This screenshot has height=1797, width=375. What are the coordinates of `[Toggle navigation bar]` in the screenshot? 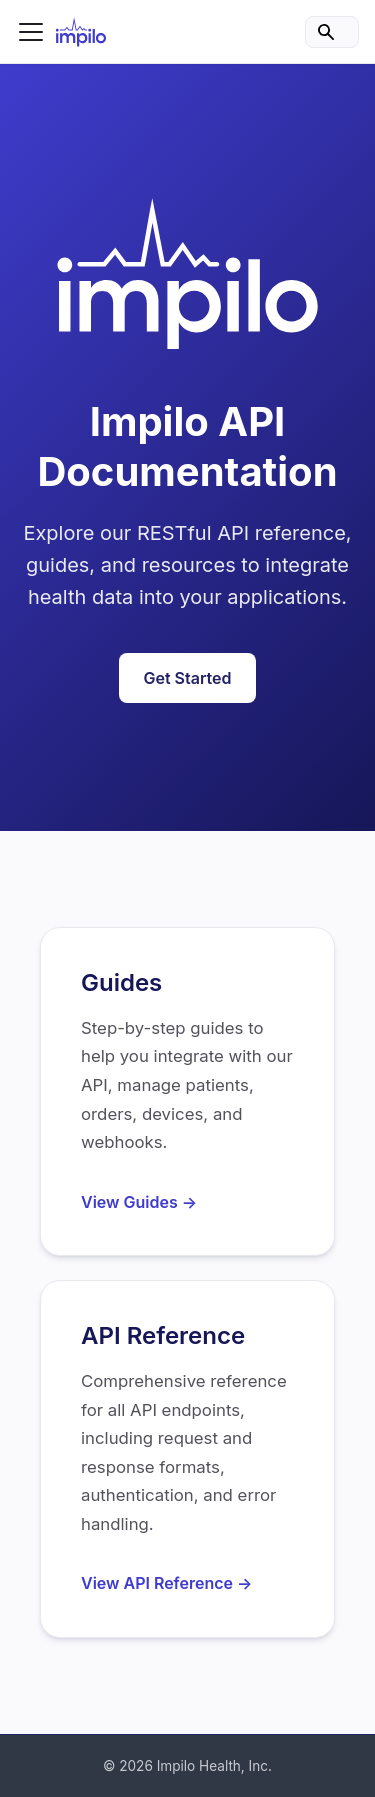 It's located at (31, 32).